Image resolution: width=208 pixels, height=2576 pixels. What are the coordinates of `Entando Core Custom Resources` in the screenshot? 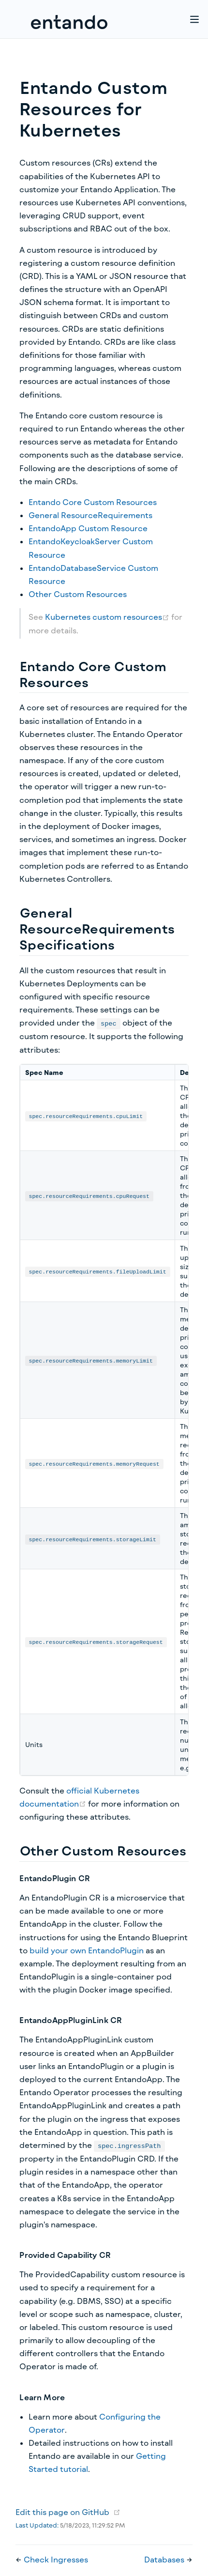 It's located at (93, 501).